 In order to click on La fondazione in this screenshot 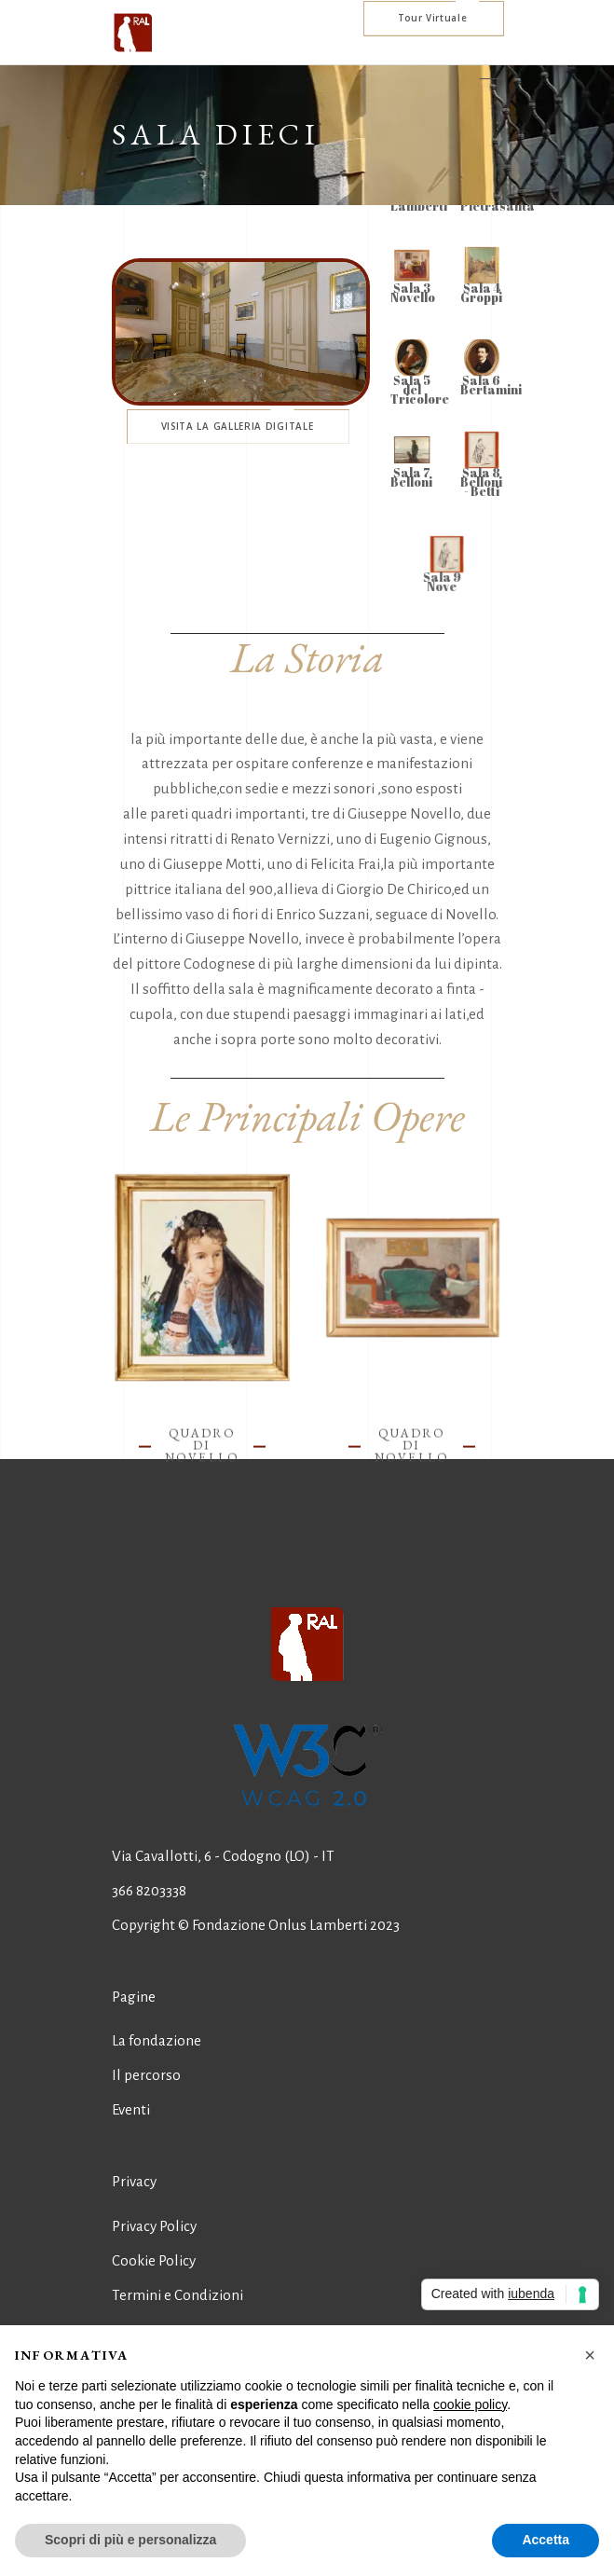, I will do `click(156, 2040)`.